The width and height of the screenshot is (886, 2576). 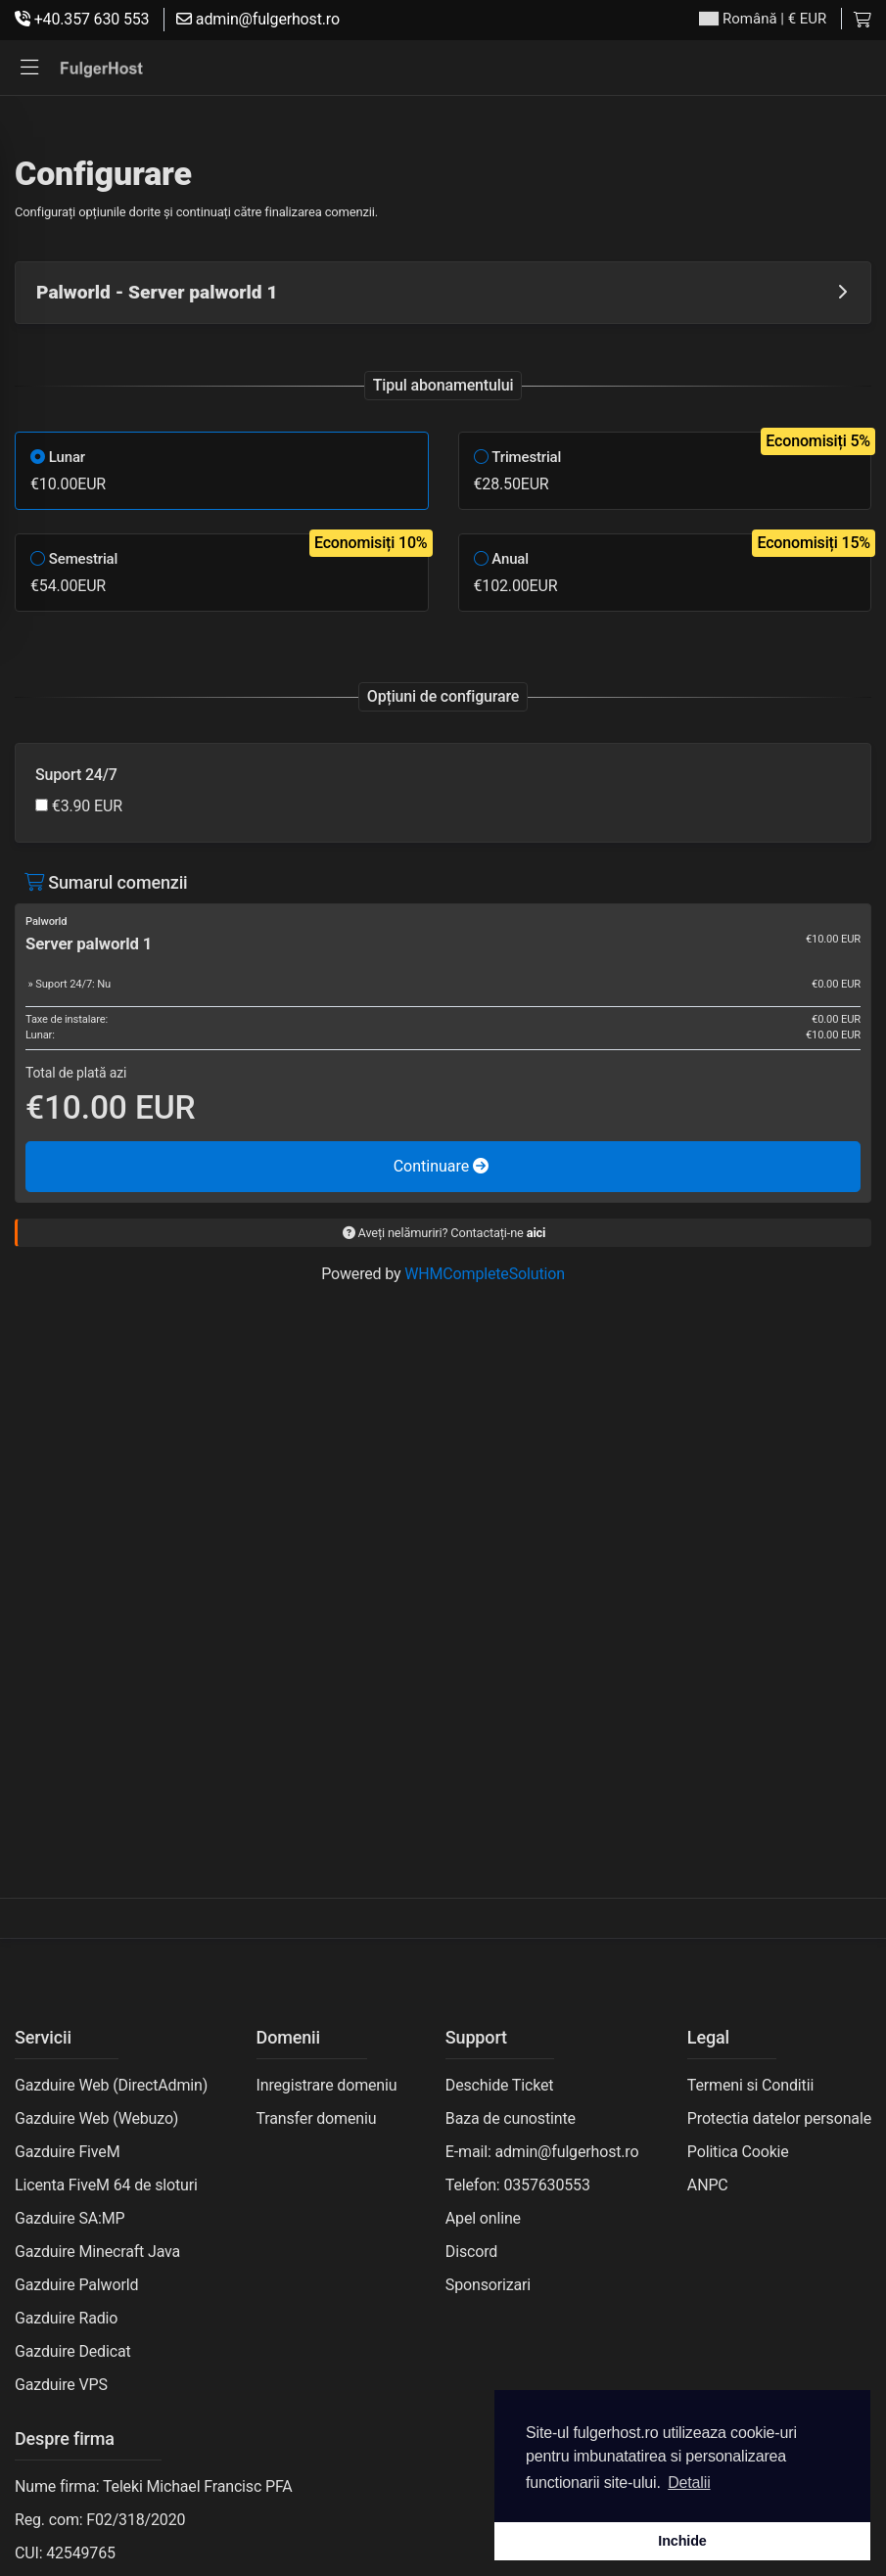 I want to click on +40.357 630 553, so click(x=82, y=19).